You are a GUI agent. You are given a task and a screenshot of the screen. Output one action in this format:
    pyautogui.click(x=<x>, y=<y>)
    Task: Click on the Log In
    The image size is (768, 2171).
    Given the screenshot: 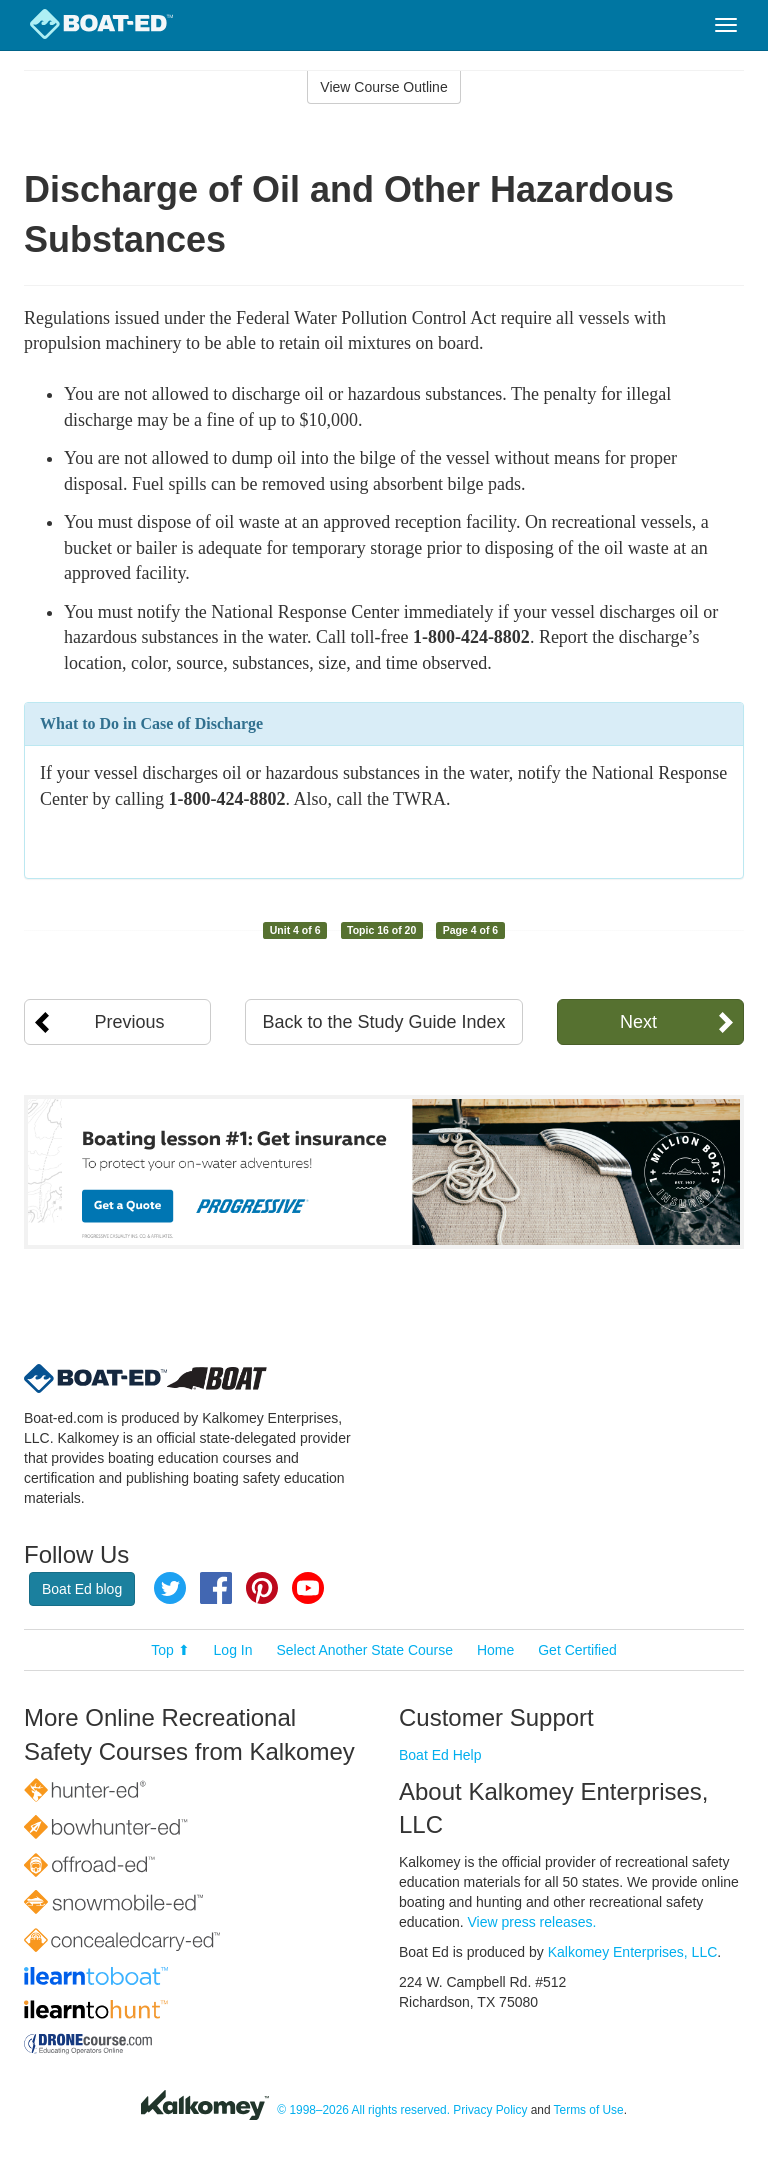 What is the action you would take?
    pyautogui.click(x=233, y=1650)
    